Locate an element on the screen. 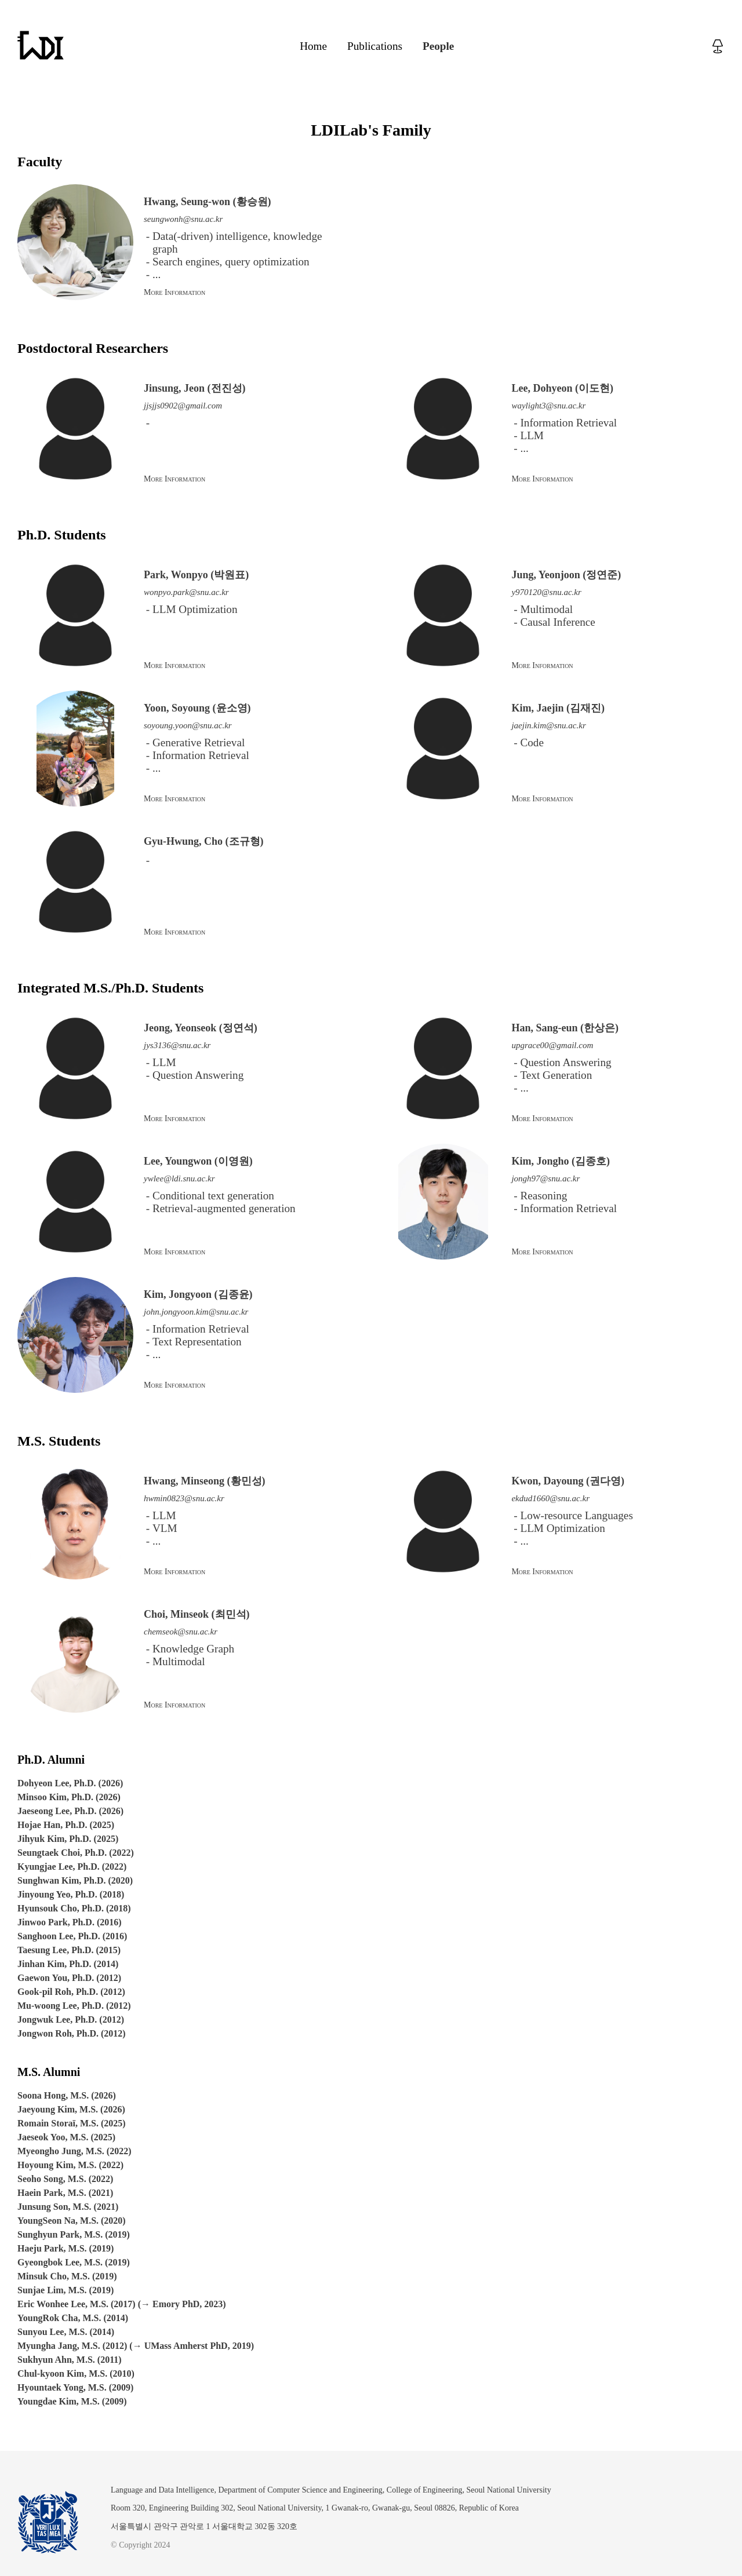 The image size is (742, 2576). Hyunsouk Cho, Ph.D. (2018) is located at coordinates (74, 1908).